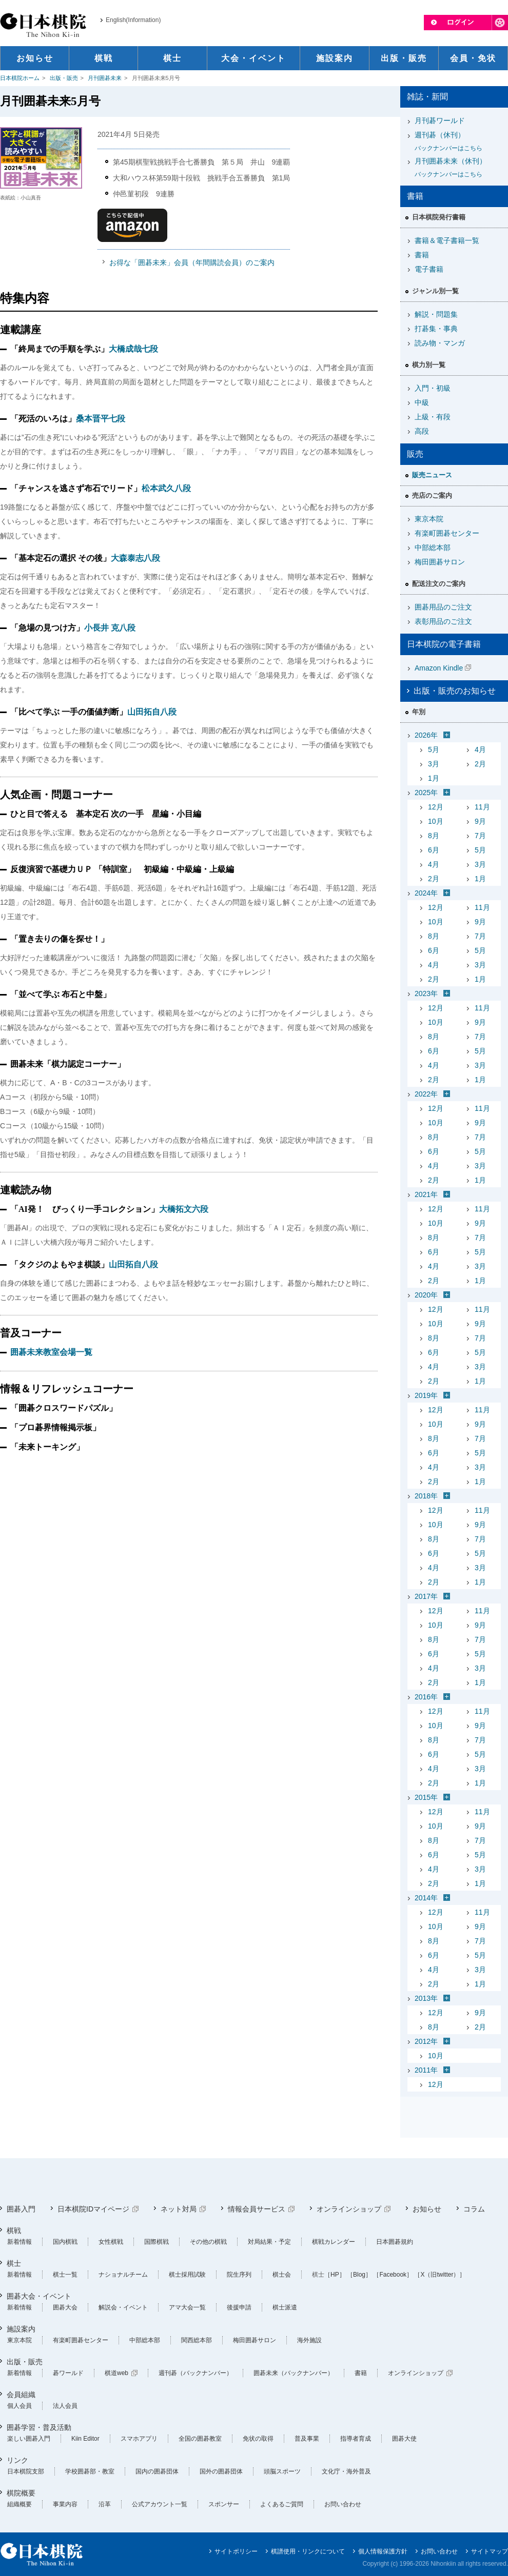  What do you see at coordinates (429, 519) in the screenshot?
I see `東京本院` at bounding box center [429, 519].